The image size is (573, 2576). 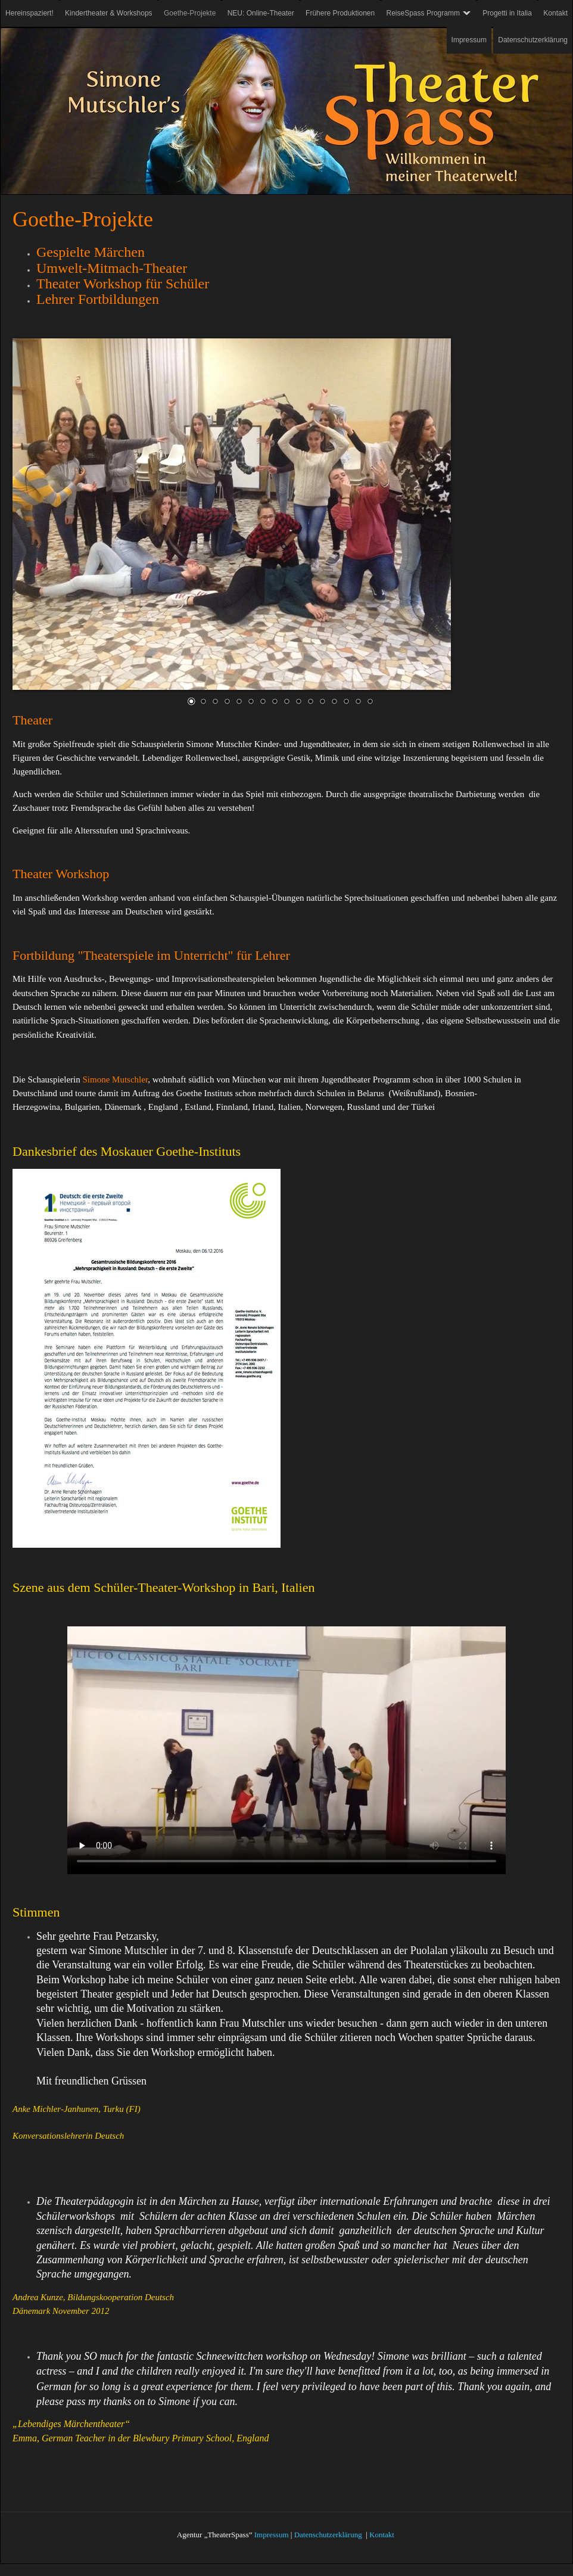 I want to click on 12, so click(x=322, y=700).